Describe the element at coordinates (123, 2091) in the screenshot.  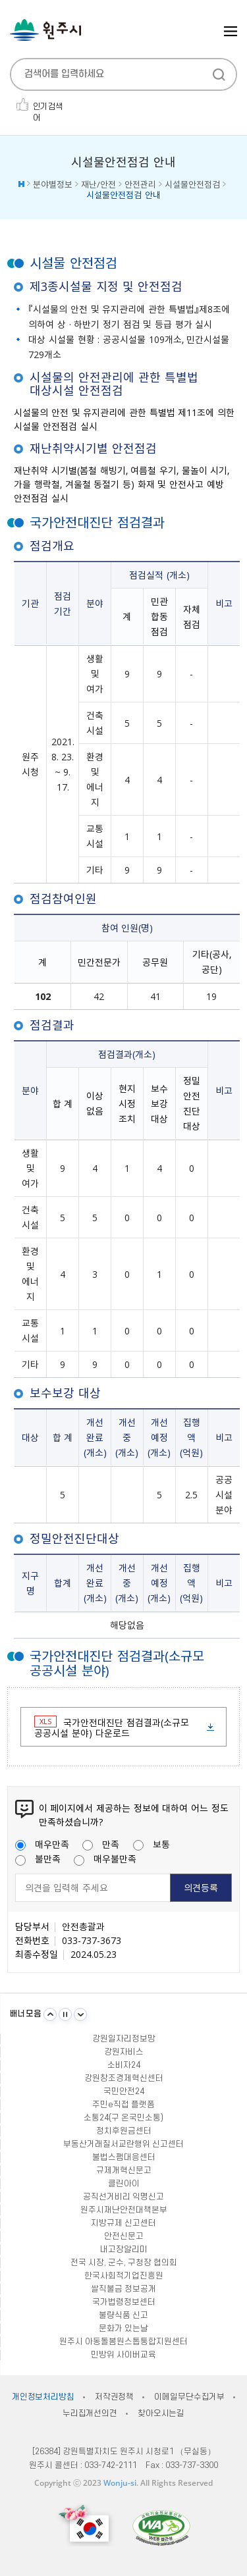
I see `국민안전24` at that location.